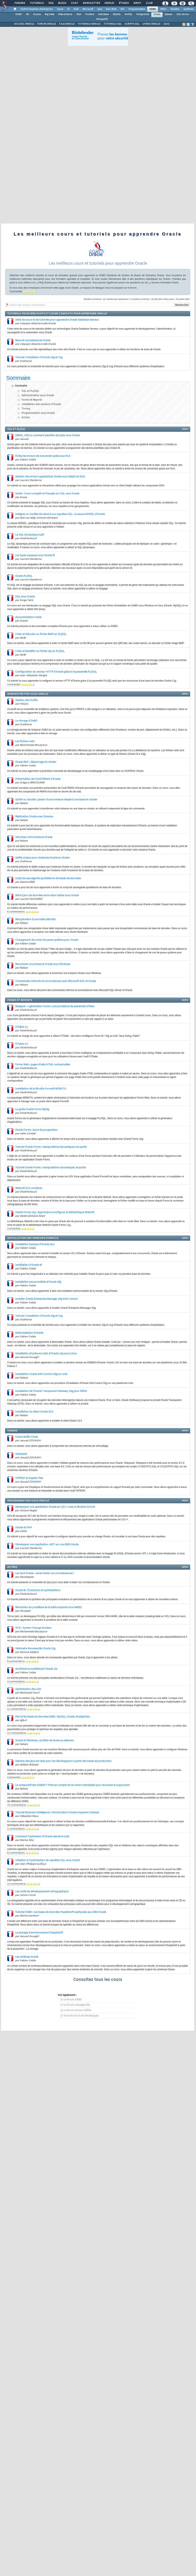 The width and height of the screenshot is (196, 2576). What do you see at coordinates (16, 1828) in the screenshot?
I see `2 commentaires` at bounding box center [16, 1828].